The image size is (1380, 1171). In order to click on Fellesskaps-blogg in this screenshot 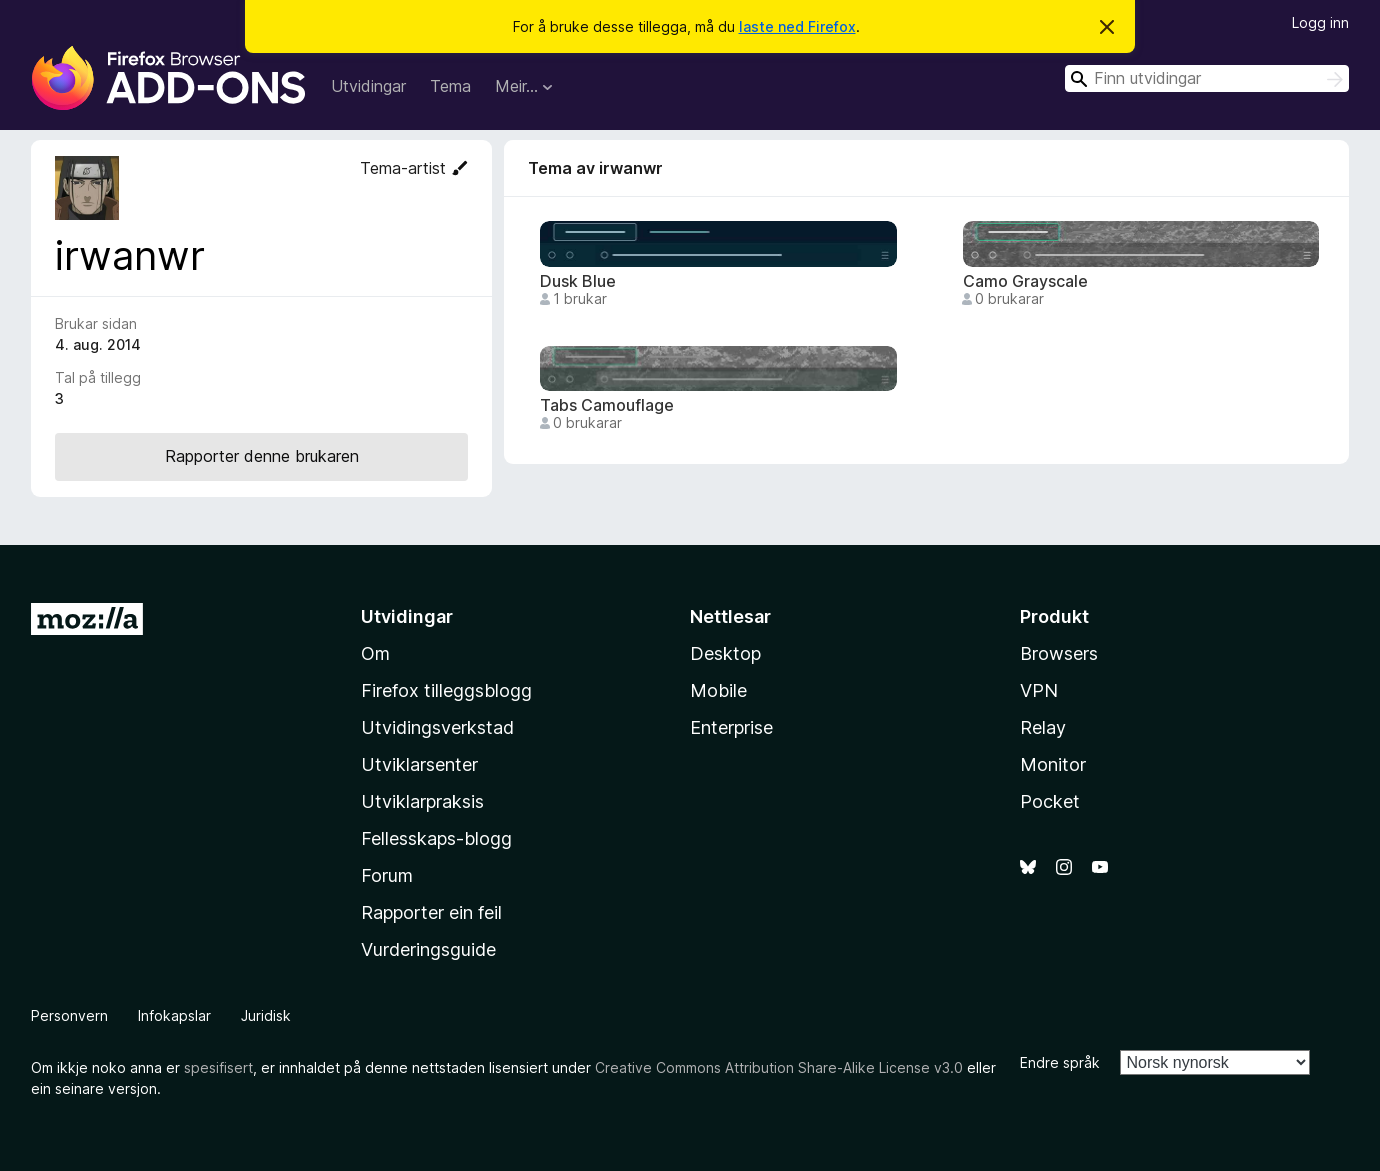, I will do `click(436, 838)`.